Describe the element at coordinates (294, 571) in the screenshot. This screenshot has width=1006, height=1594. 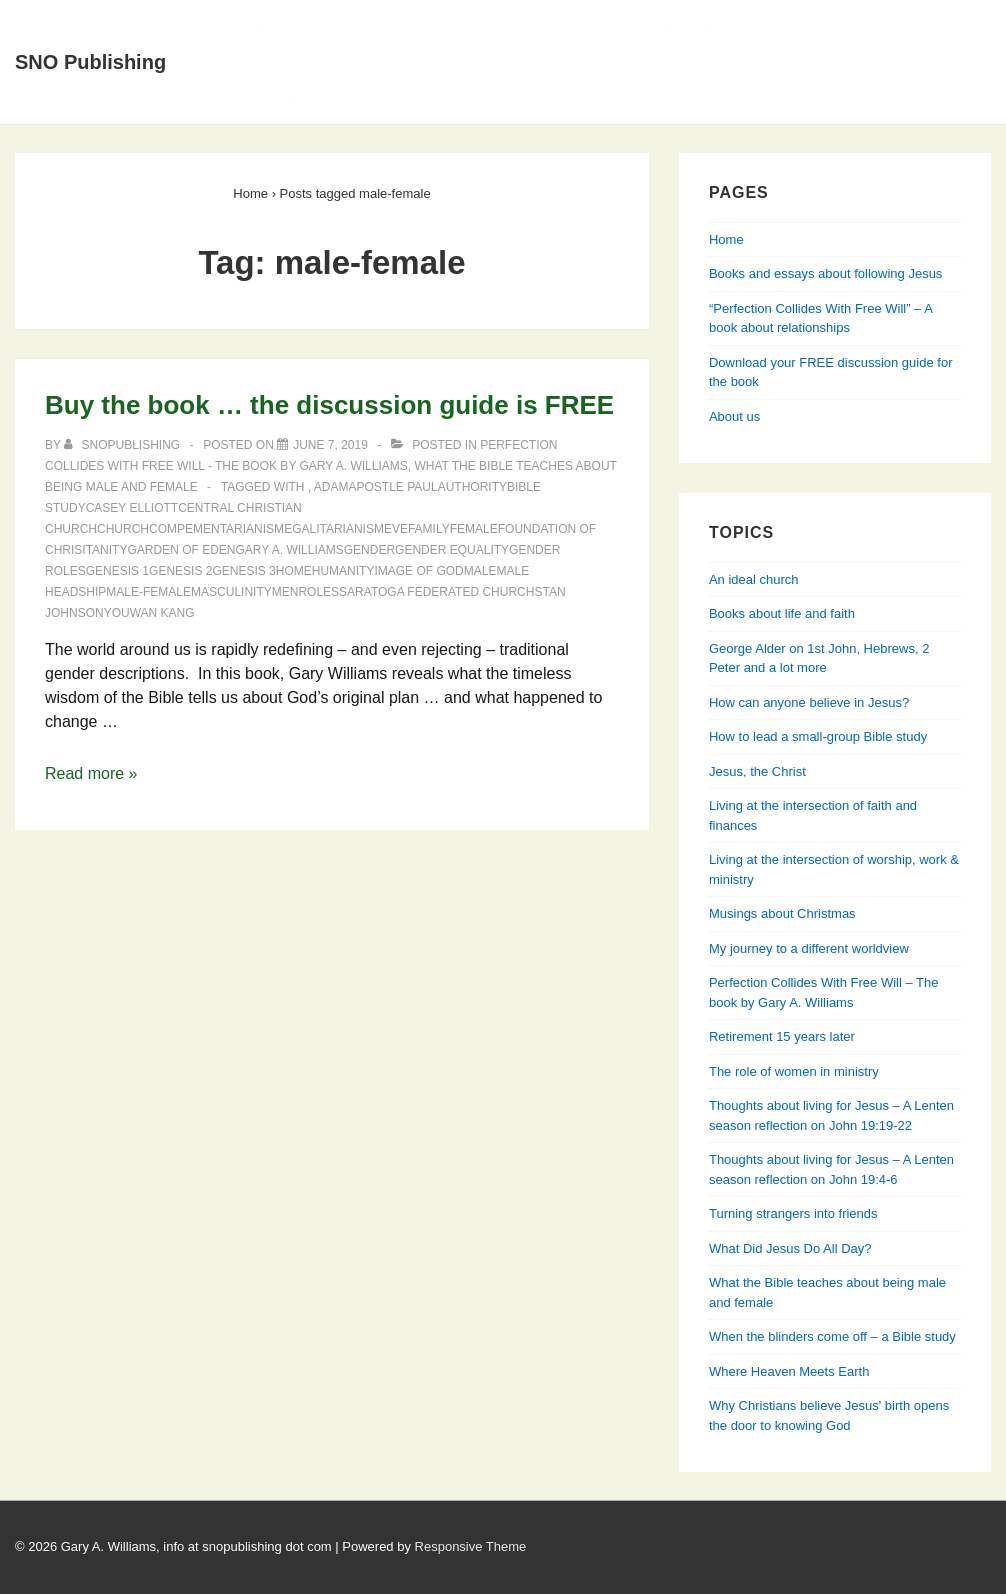
I see `home` at that location.